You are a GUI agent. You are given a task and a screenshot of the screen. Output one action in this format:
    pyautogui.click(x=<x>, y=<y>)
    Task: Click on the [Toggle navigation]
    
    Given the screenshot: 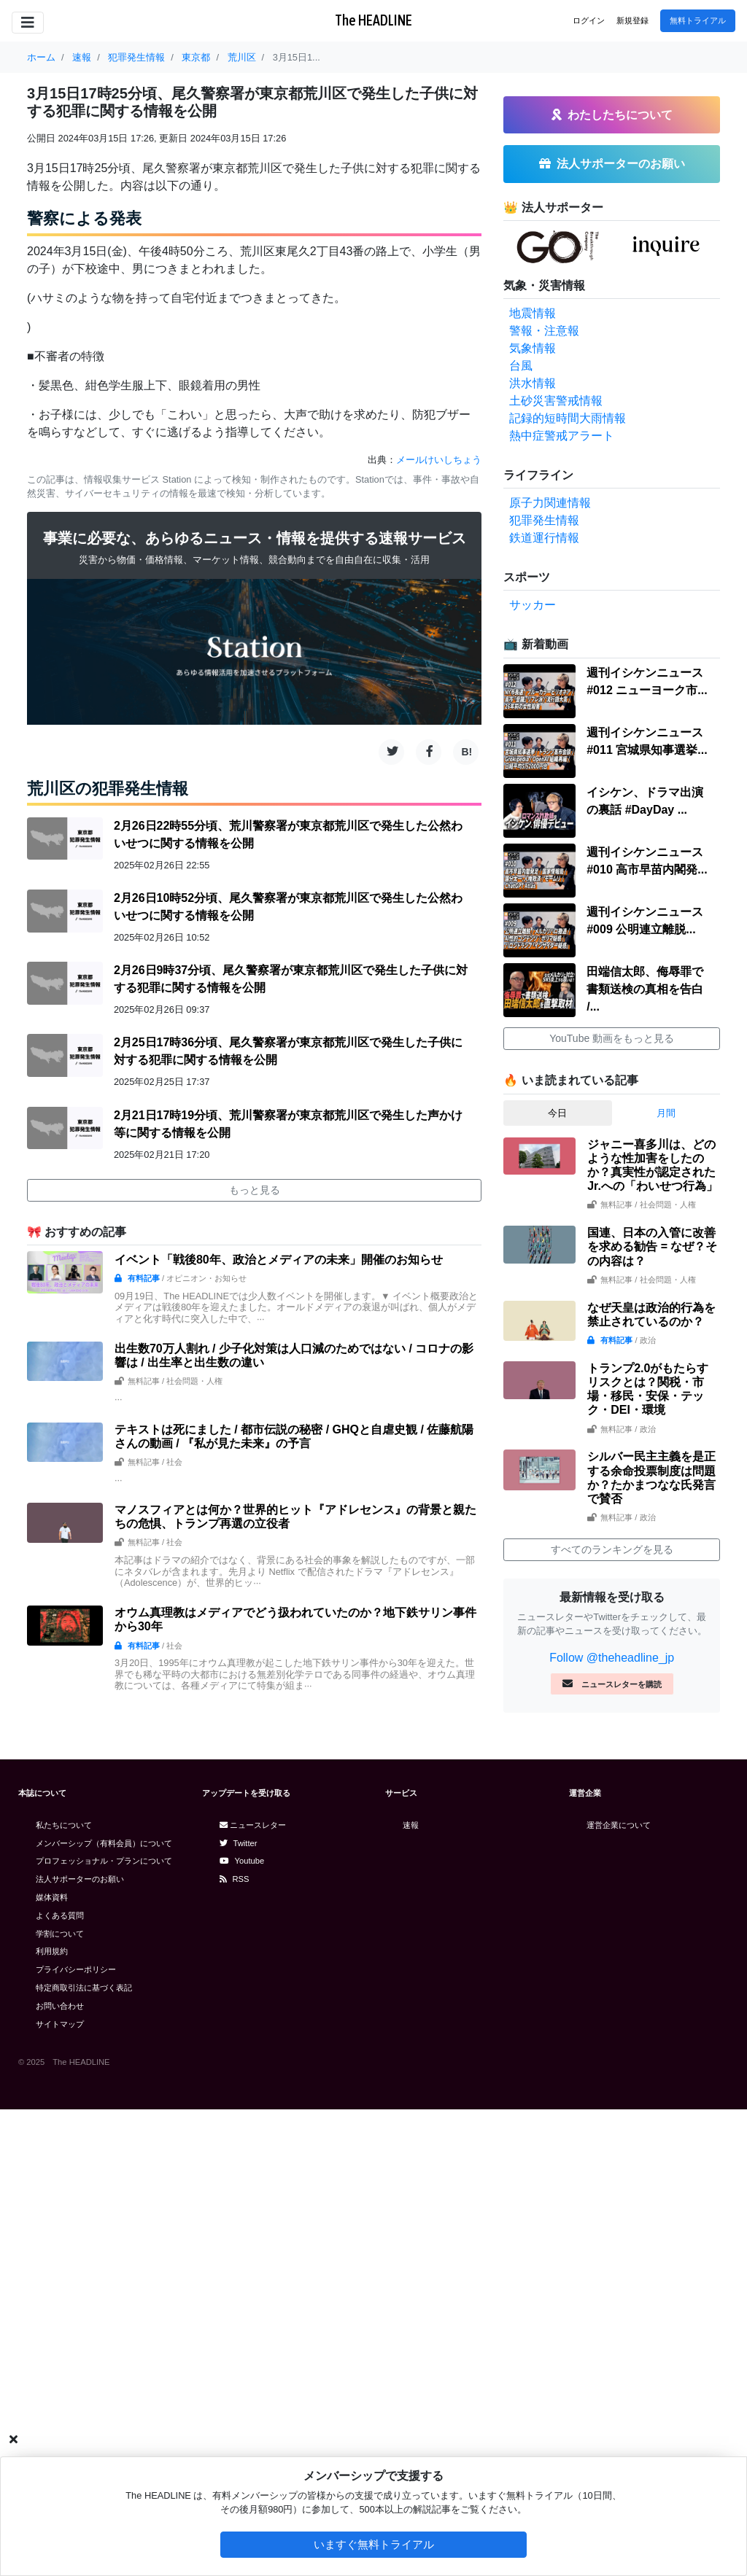 What is the action you would take?
    pyautogui.click(x=28, y=23)
    